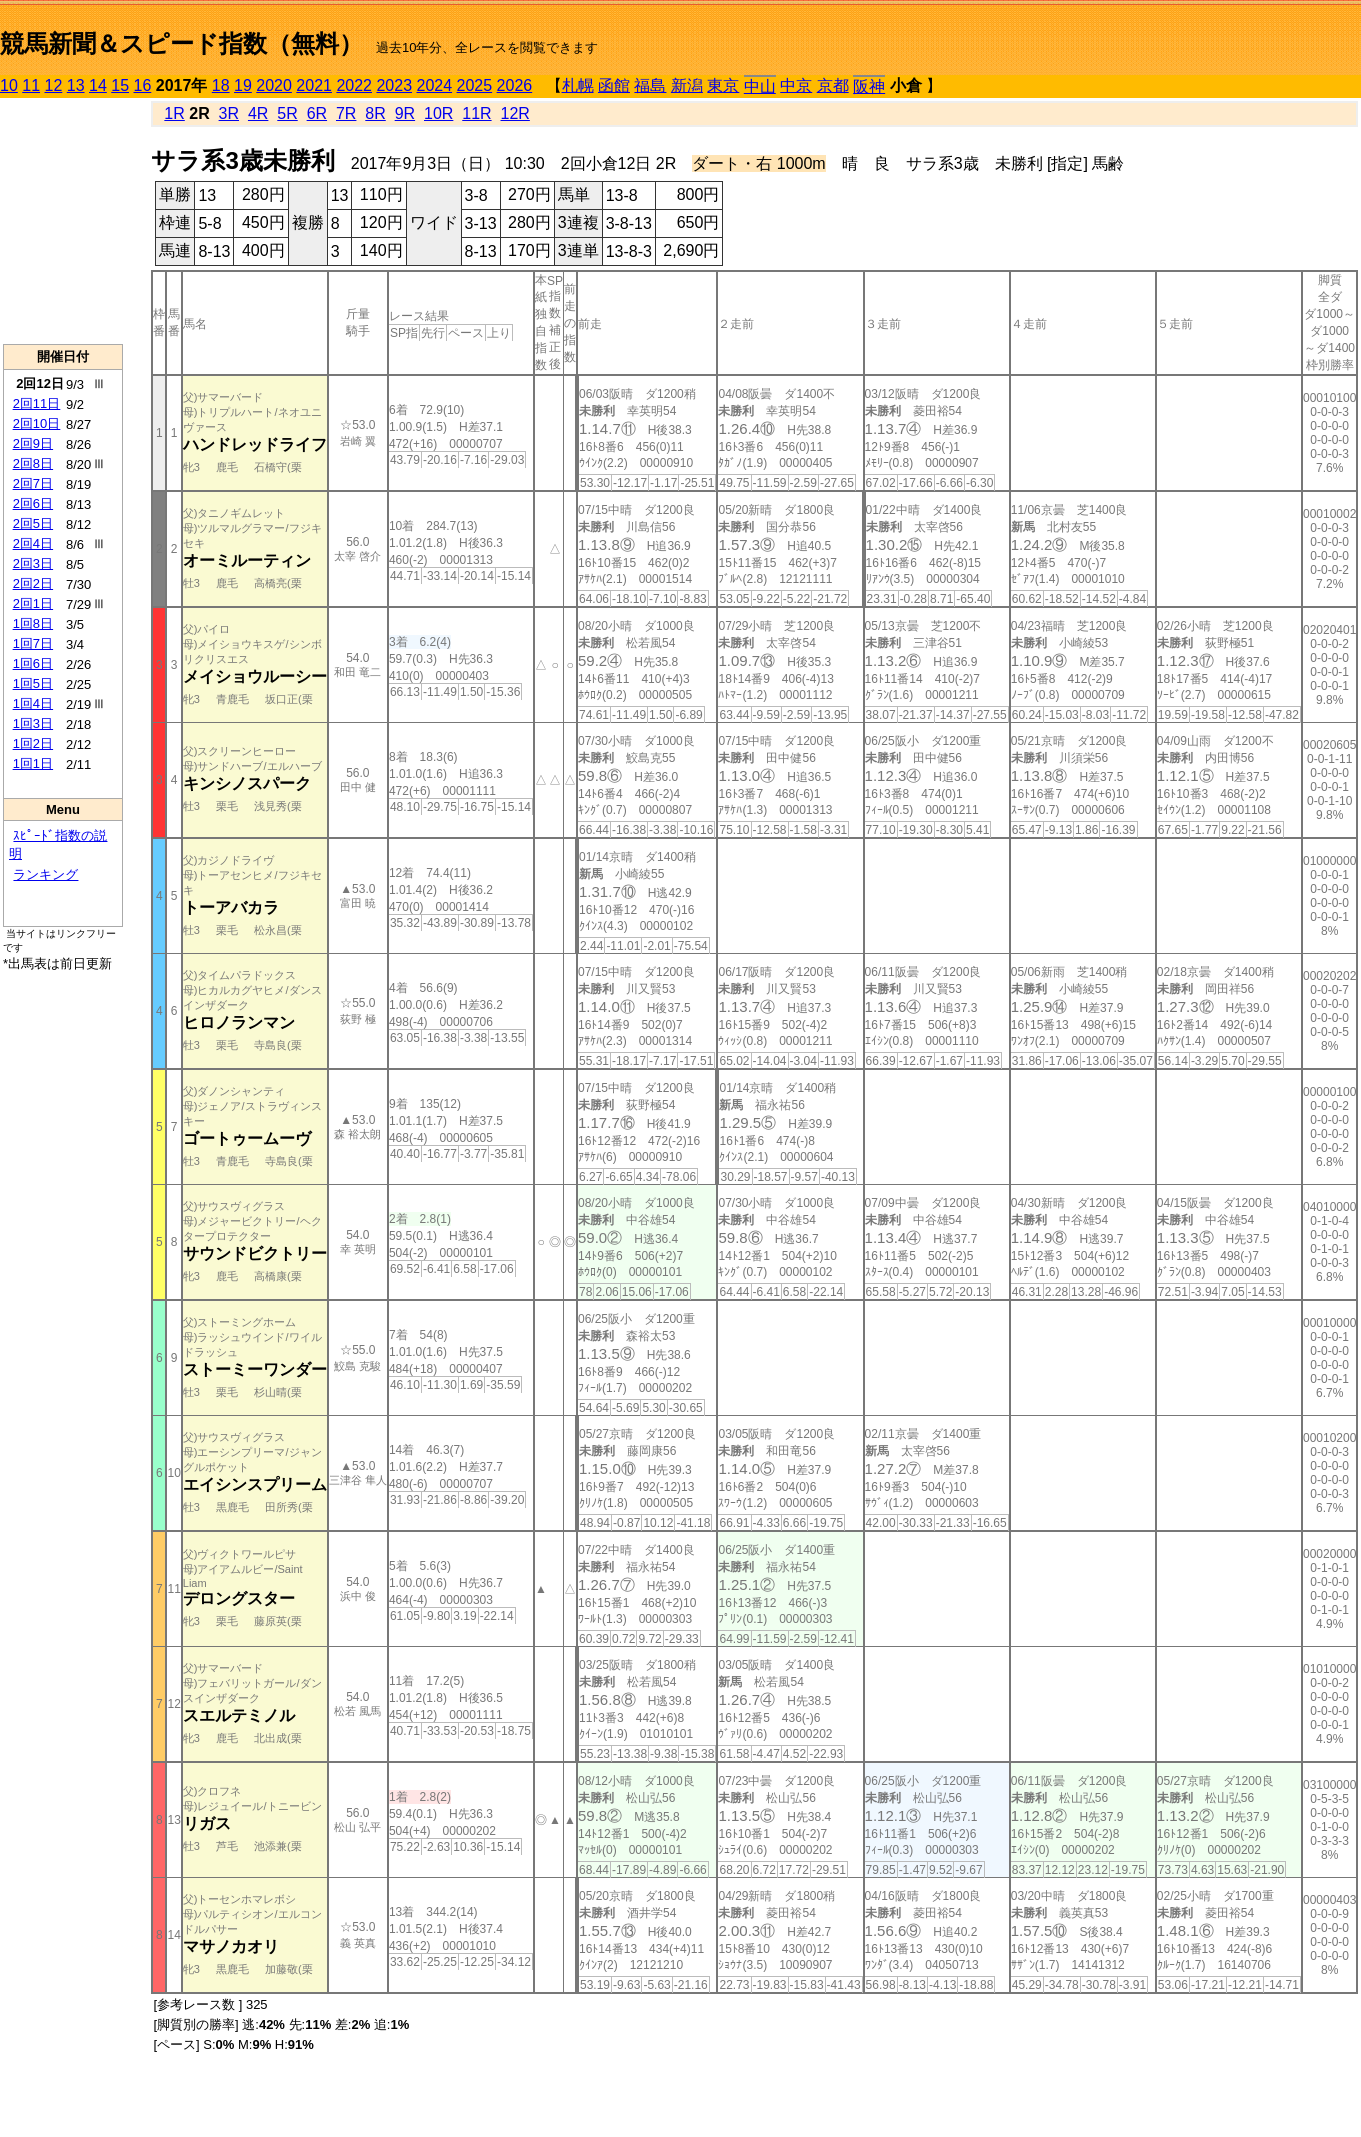  What do you see at coordinates (33, 723) in the screenshot?
I see `1回3日` at bounding box center [33, 723].